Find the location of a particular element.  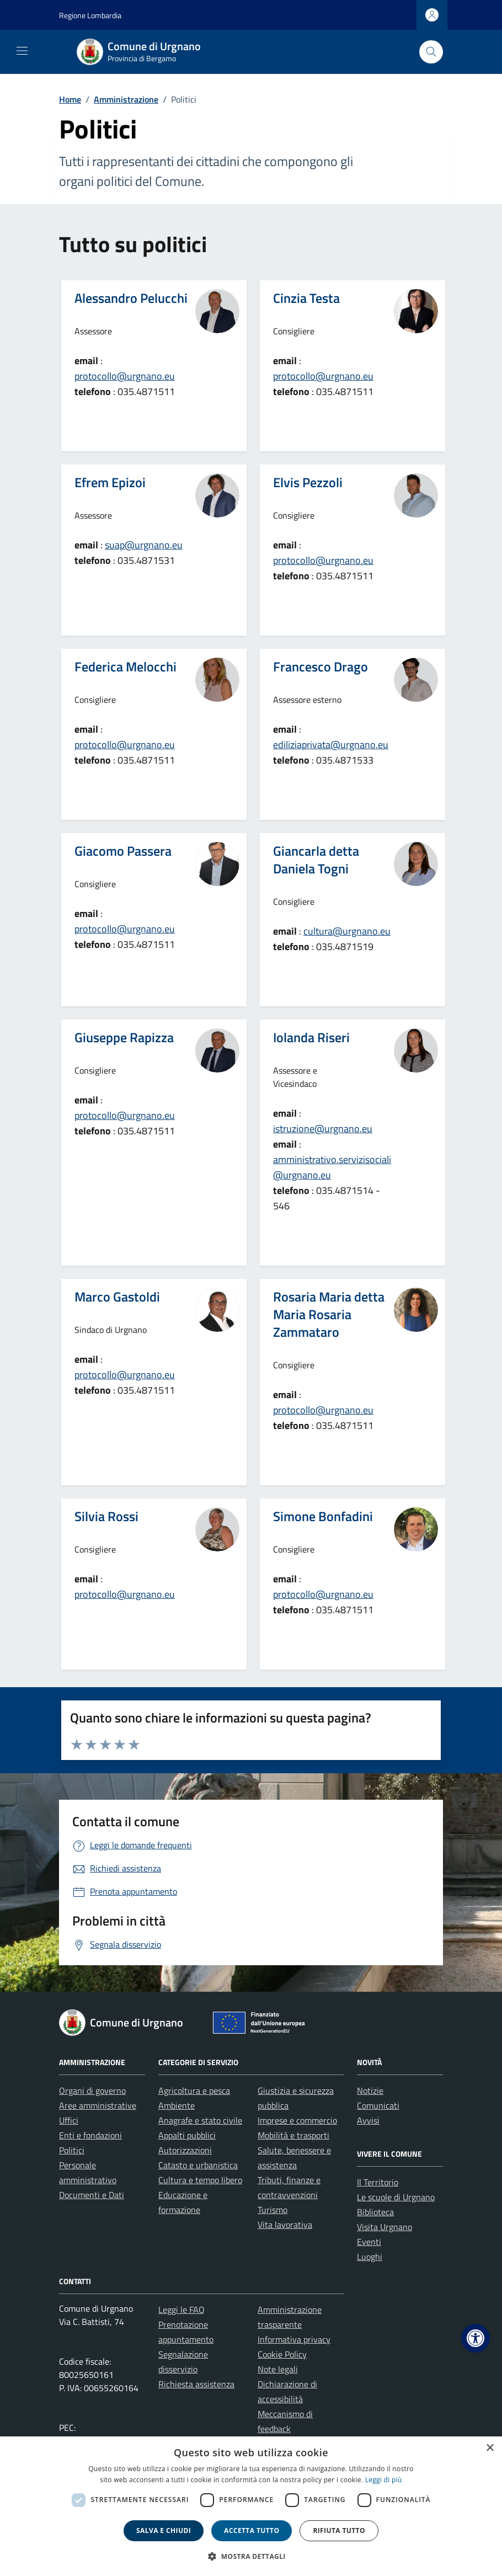

Uffici is located at coordinates (68, 2120).